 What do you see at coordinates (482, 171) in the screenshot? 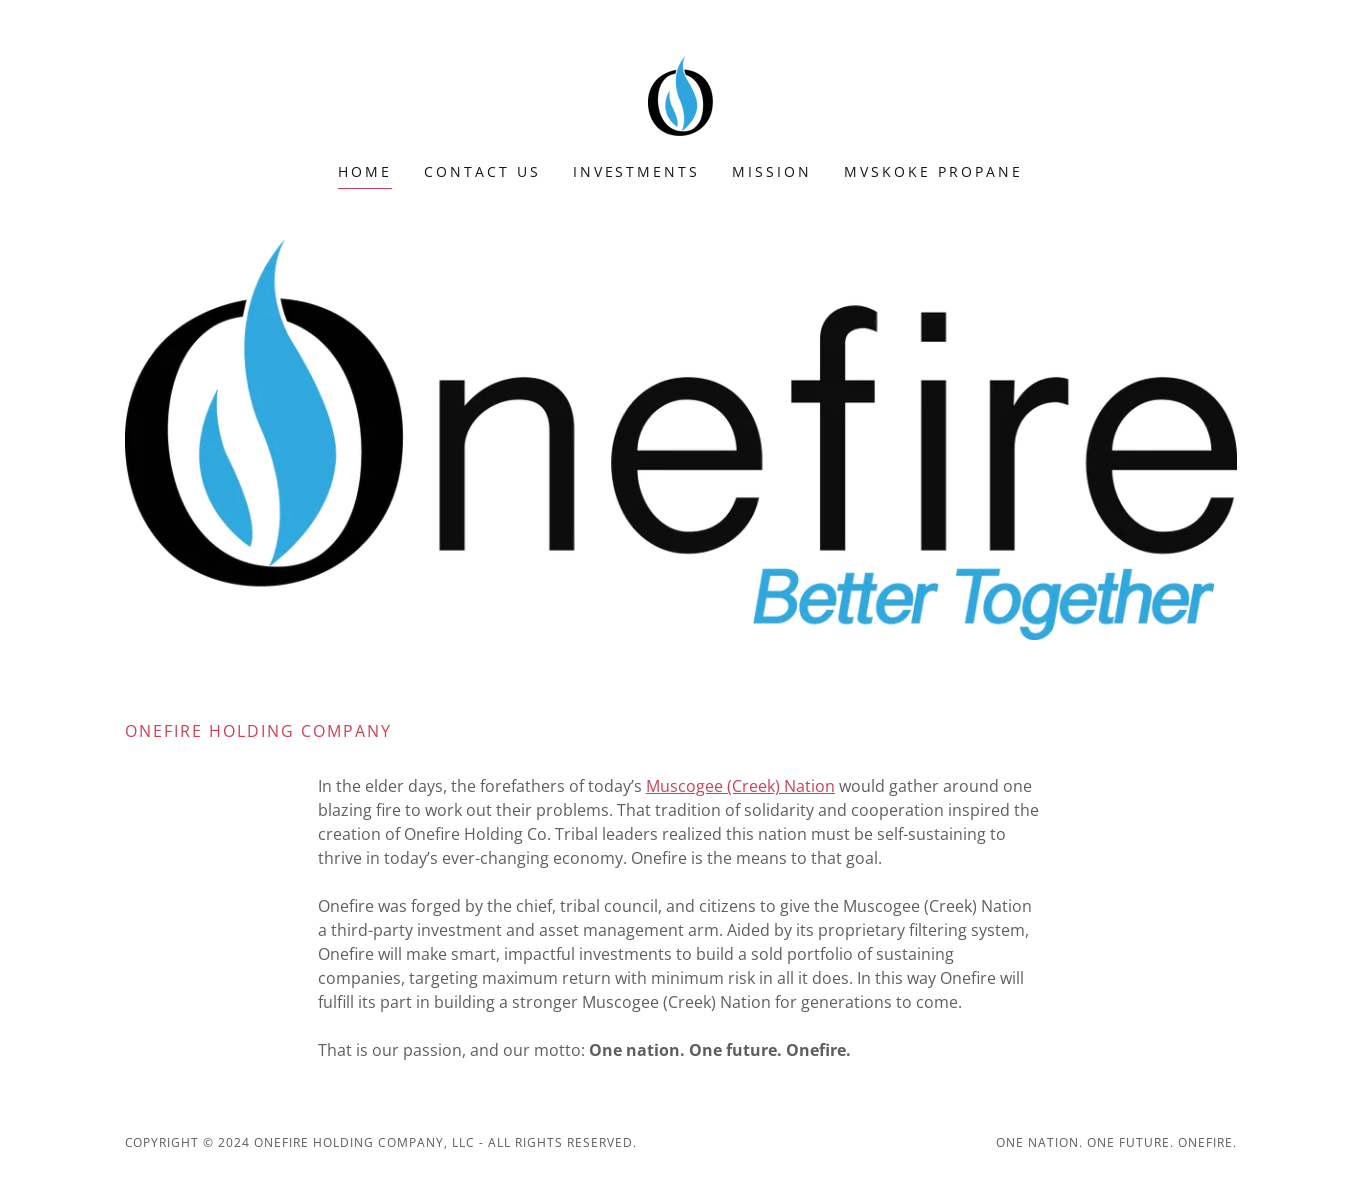
I see `Contact Us [link]` at bounding box center [482, 171].